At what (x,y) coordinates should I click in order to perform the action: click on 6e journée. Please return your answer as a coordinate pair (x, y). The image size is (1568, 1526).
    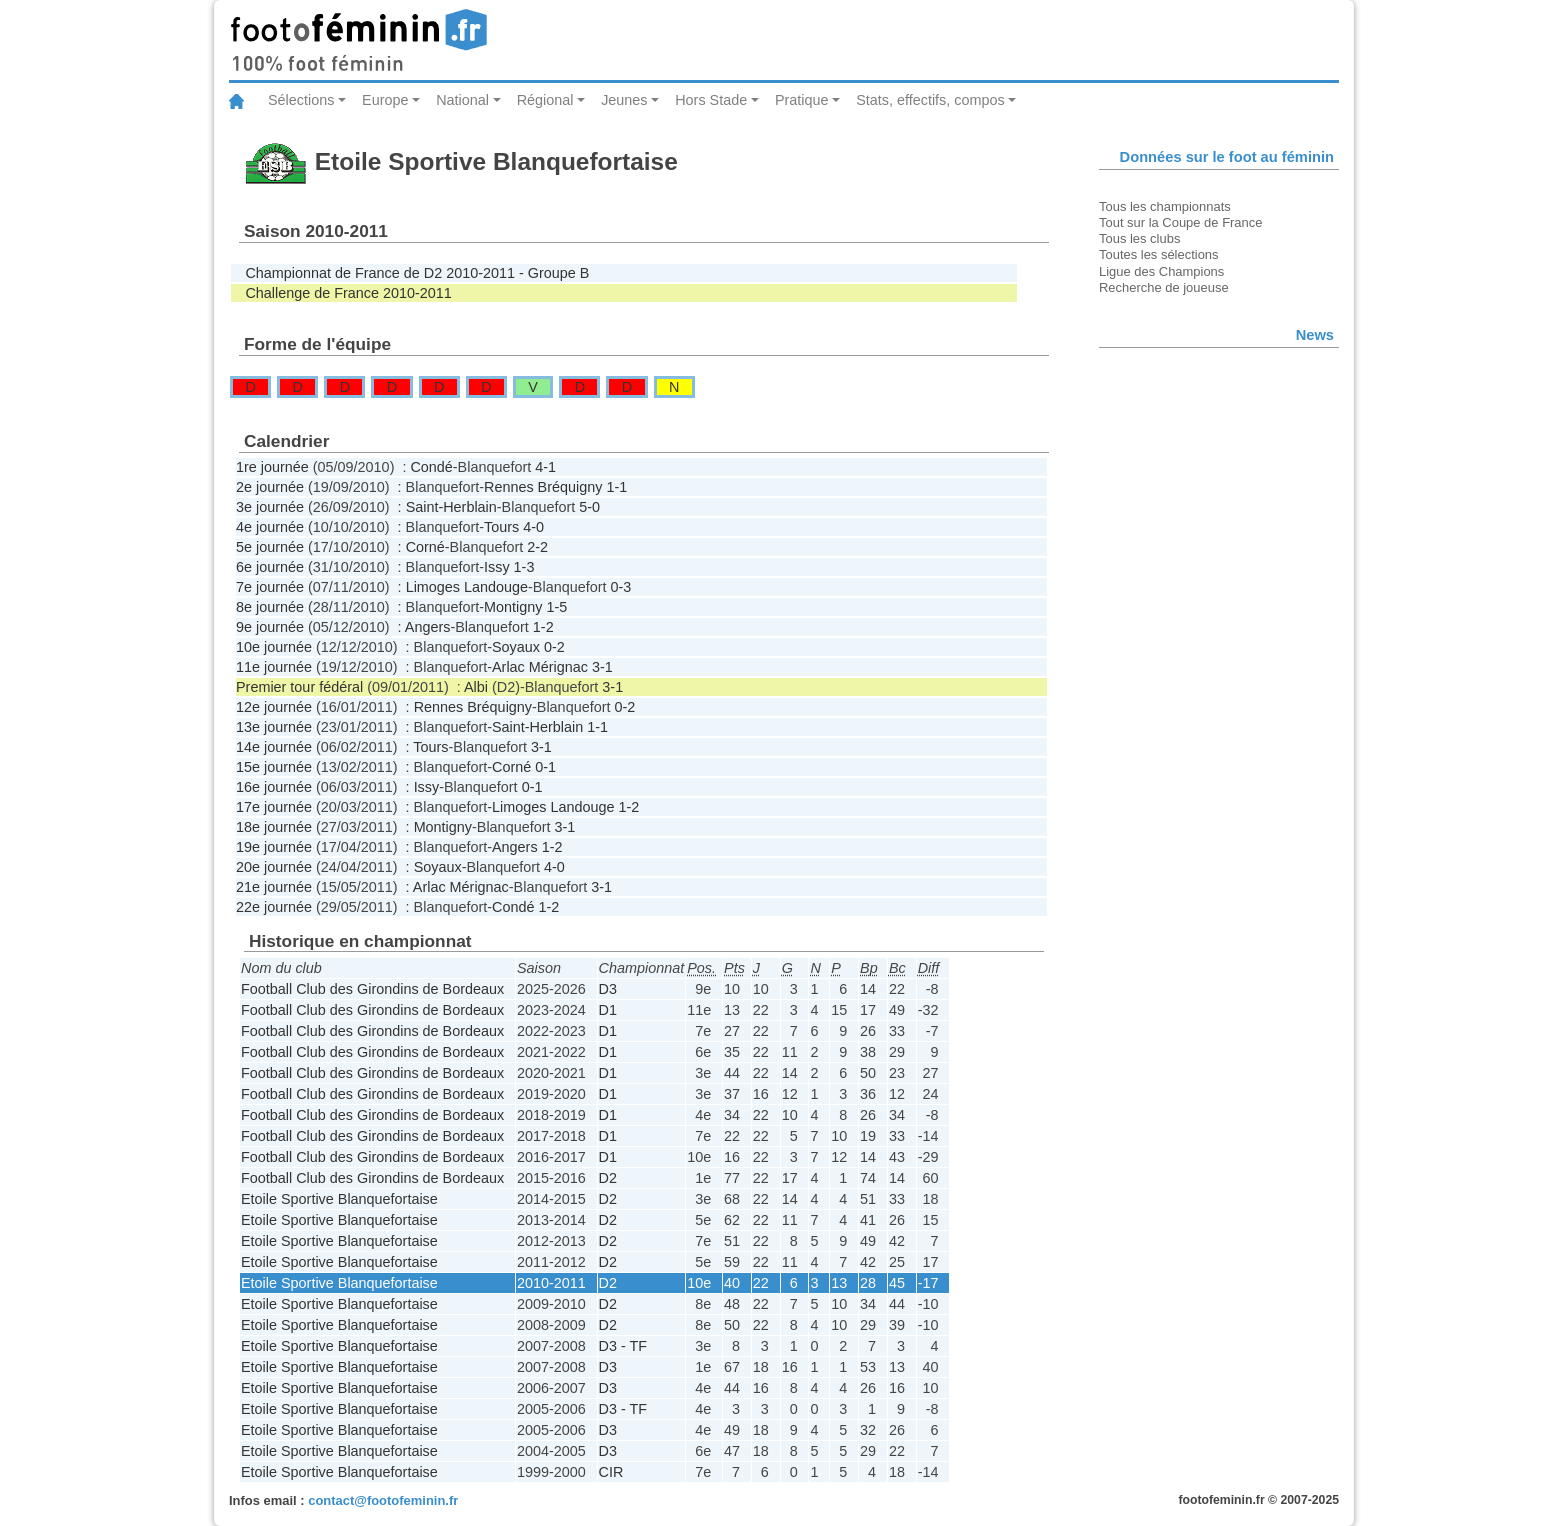
    Looking at the image, I should click on (270, 567).